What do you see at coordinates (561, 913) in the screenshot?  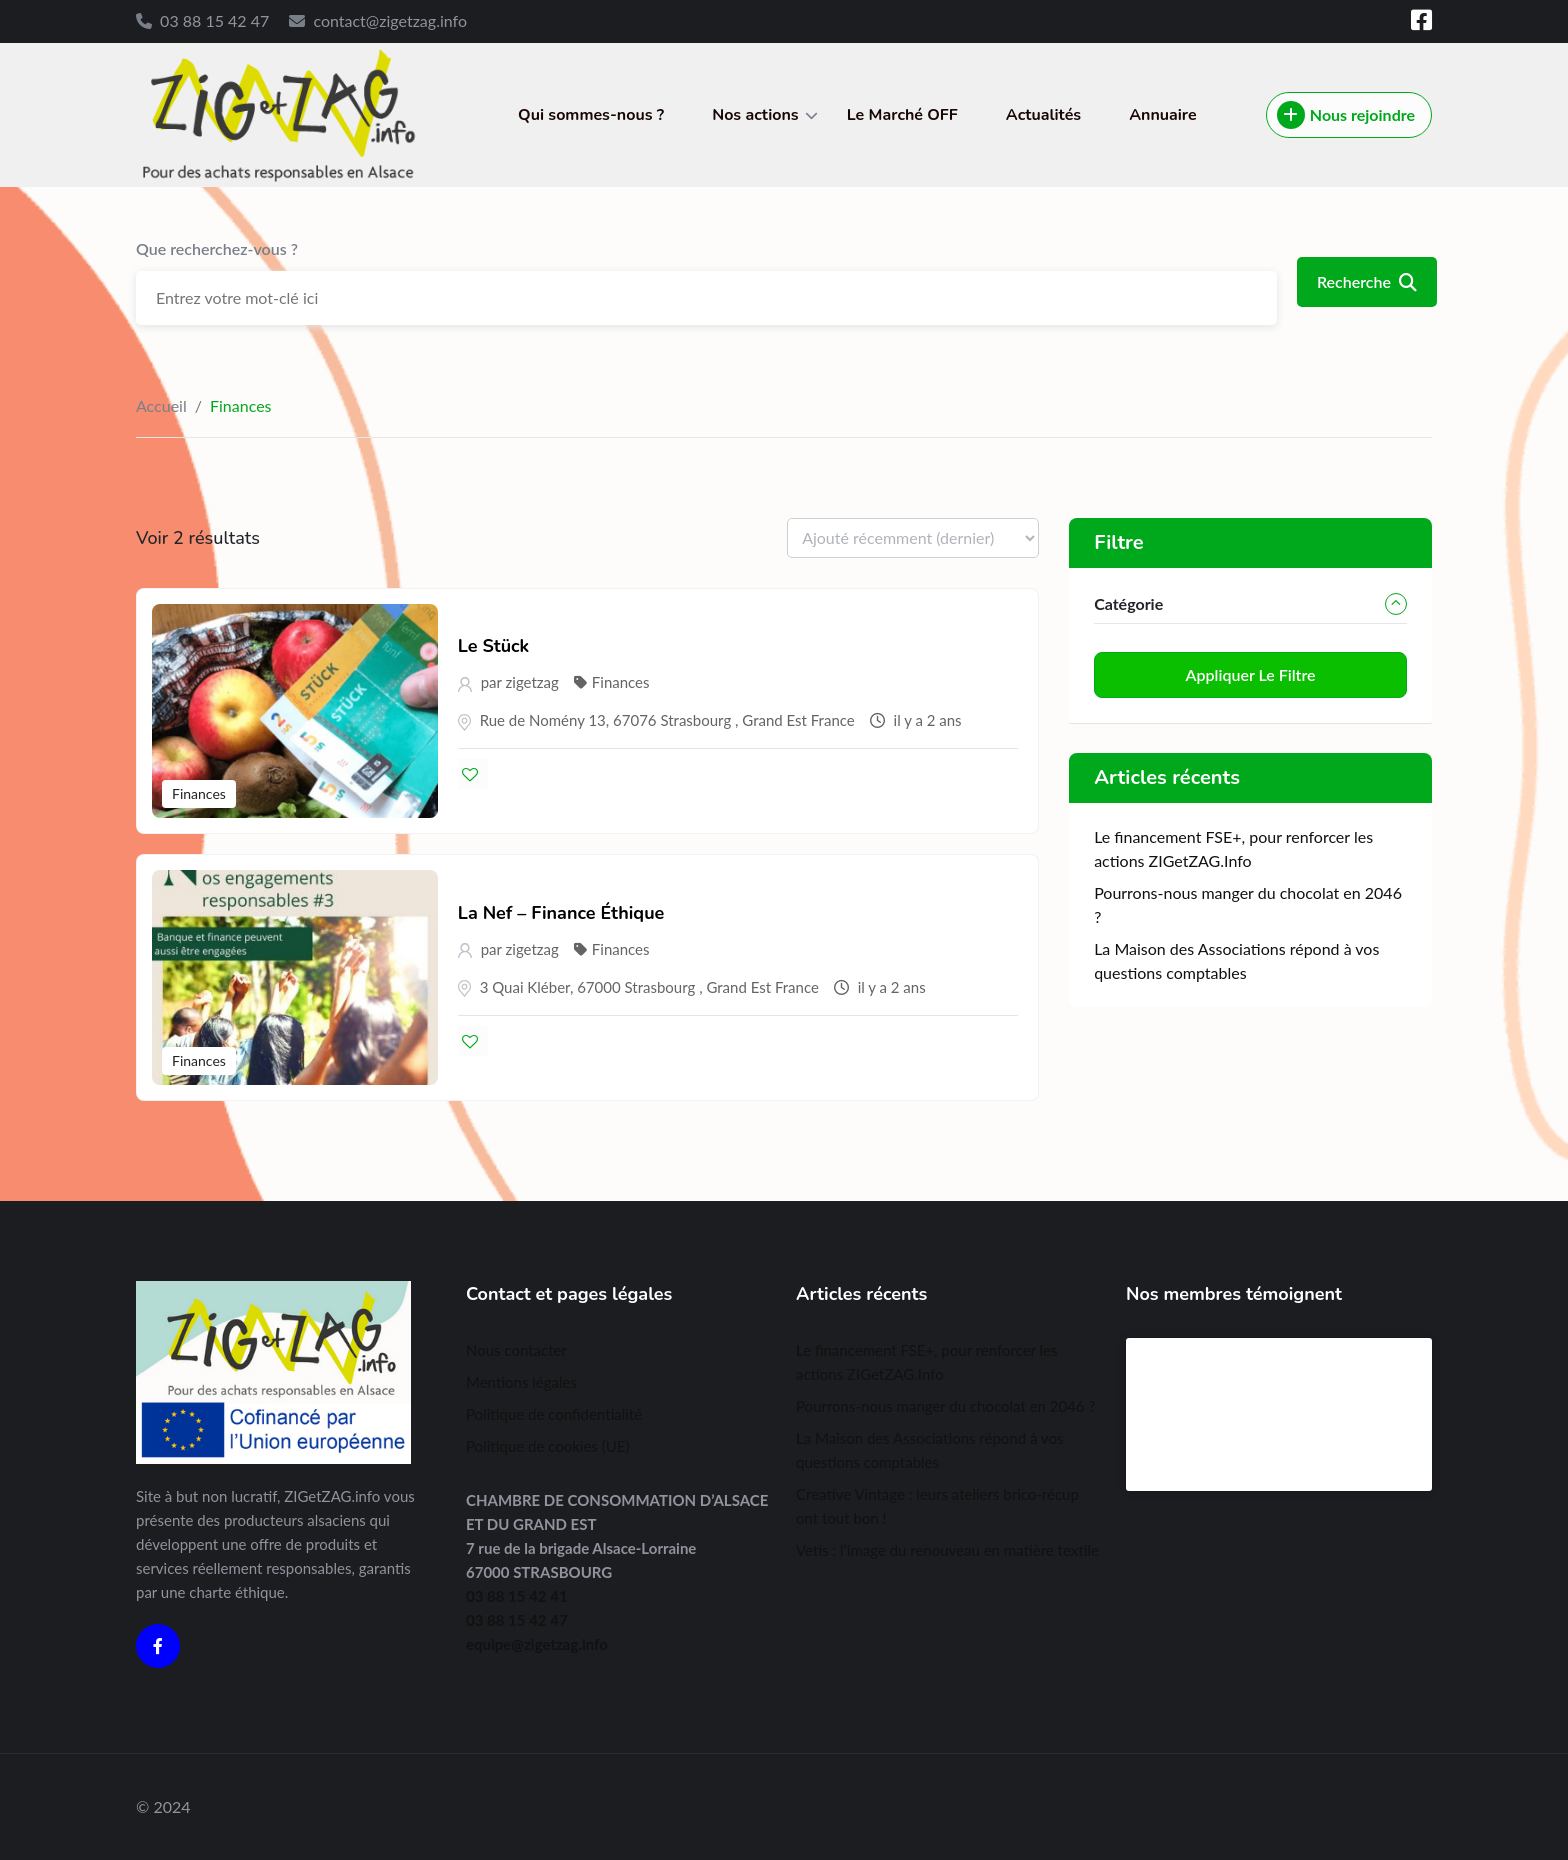 I see `La Nef – Finance Éthique` at bounding box center [561, 913].